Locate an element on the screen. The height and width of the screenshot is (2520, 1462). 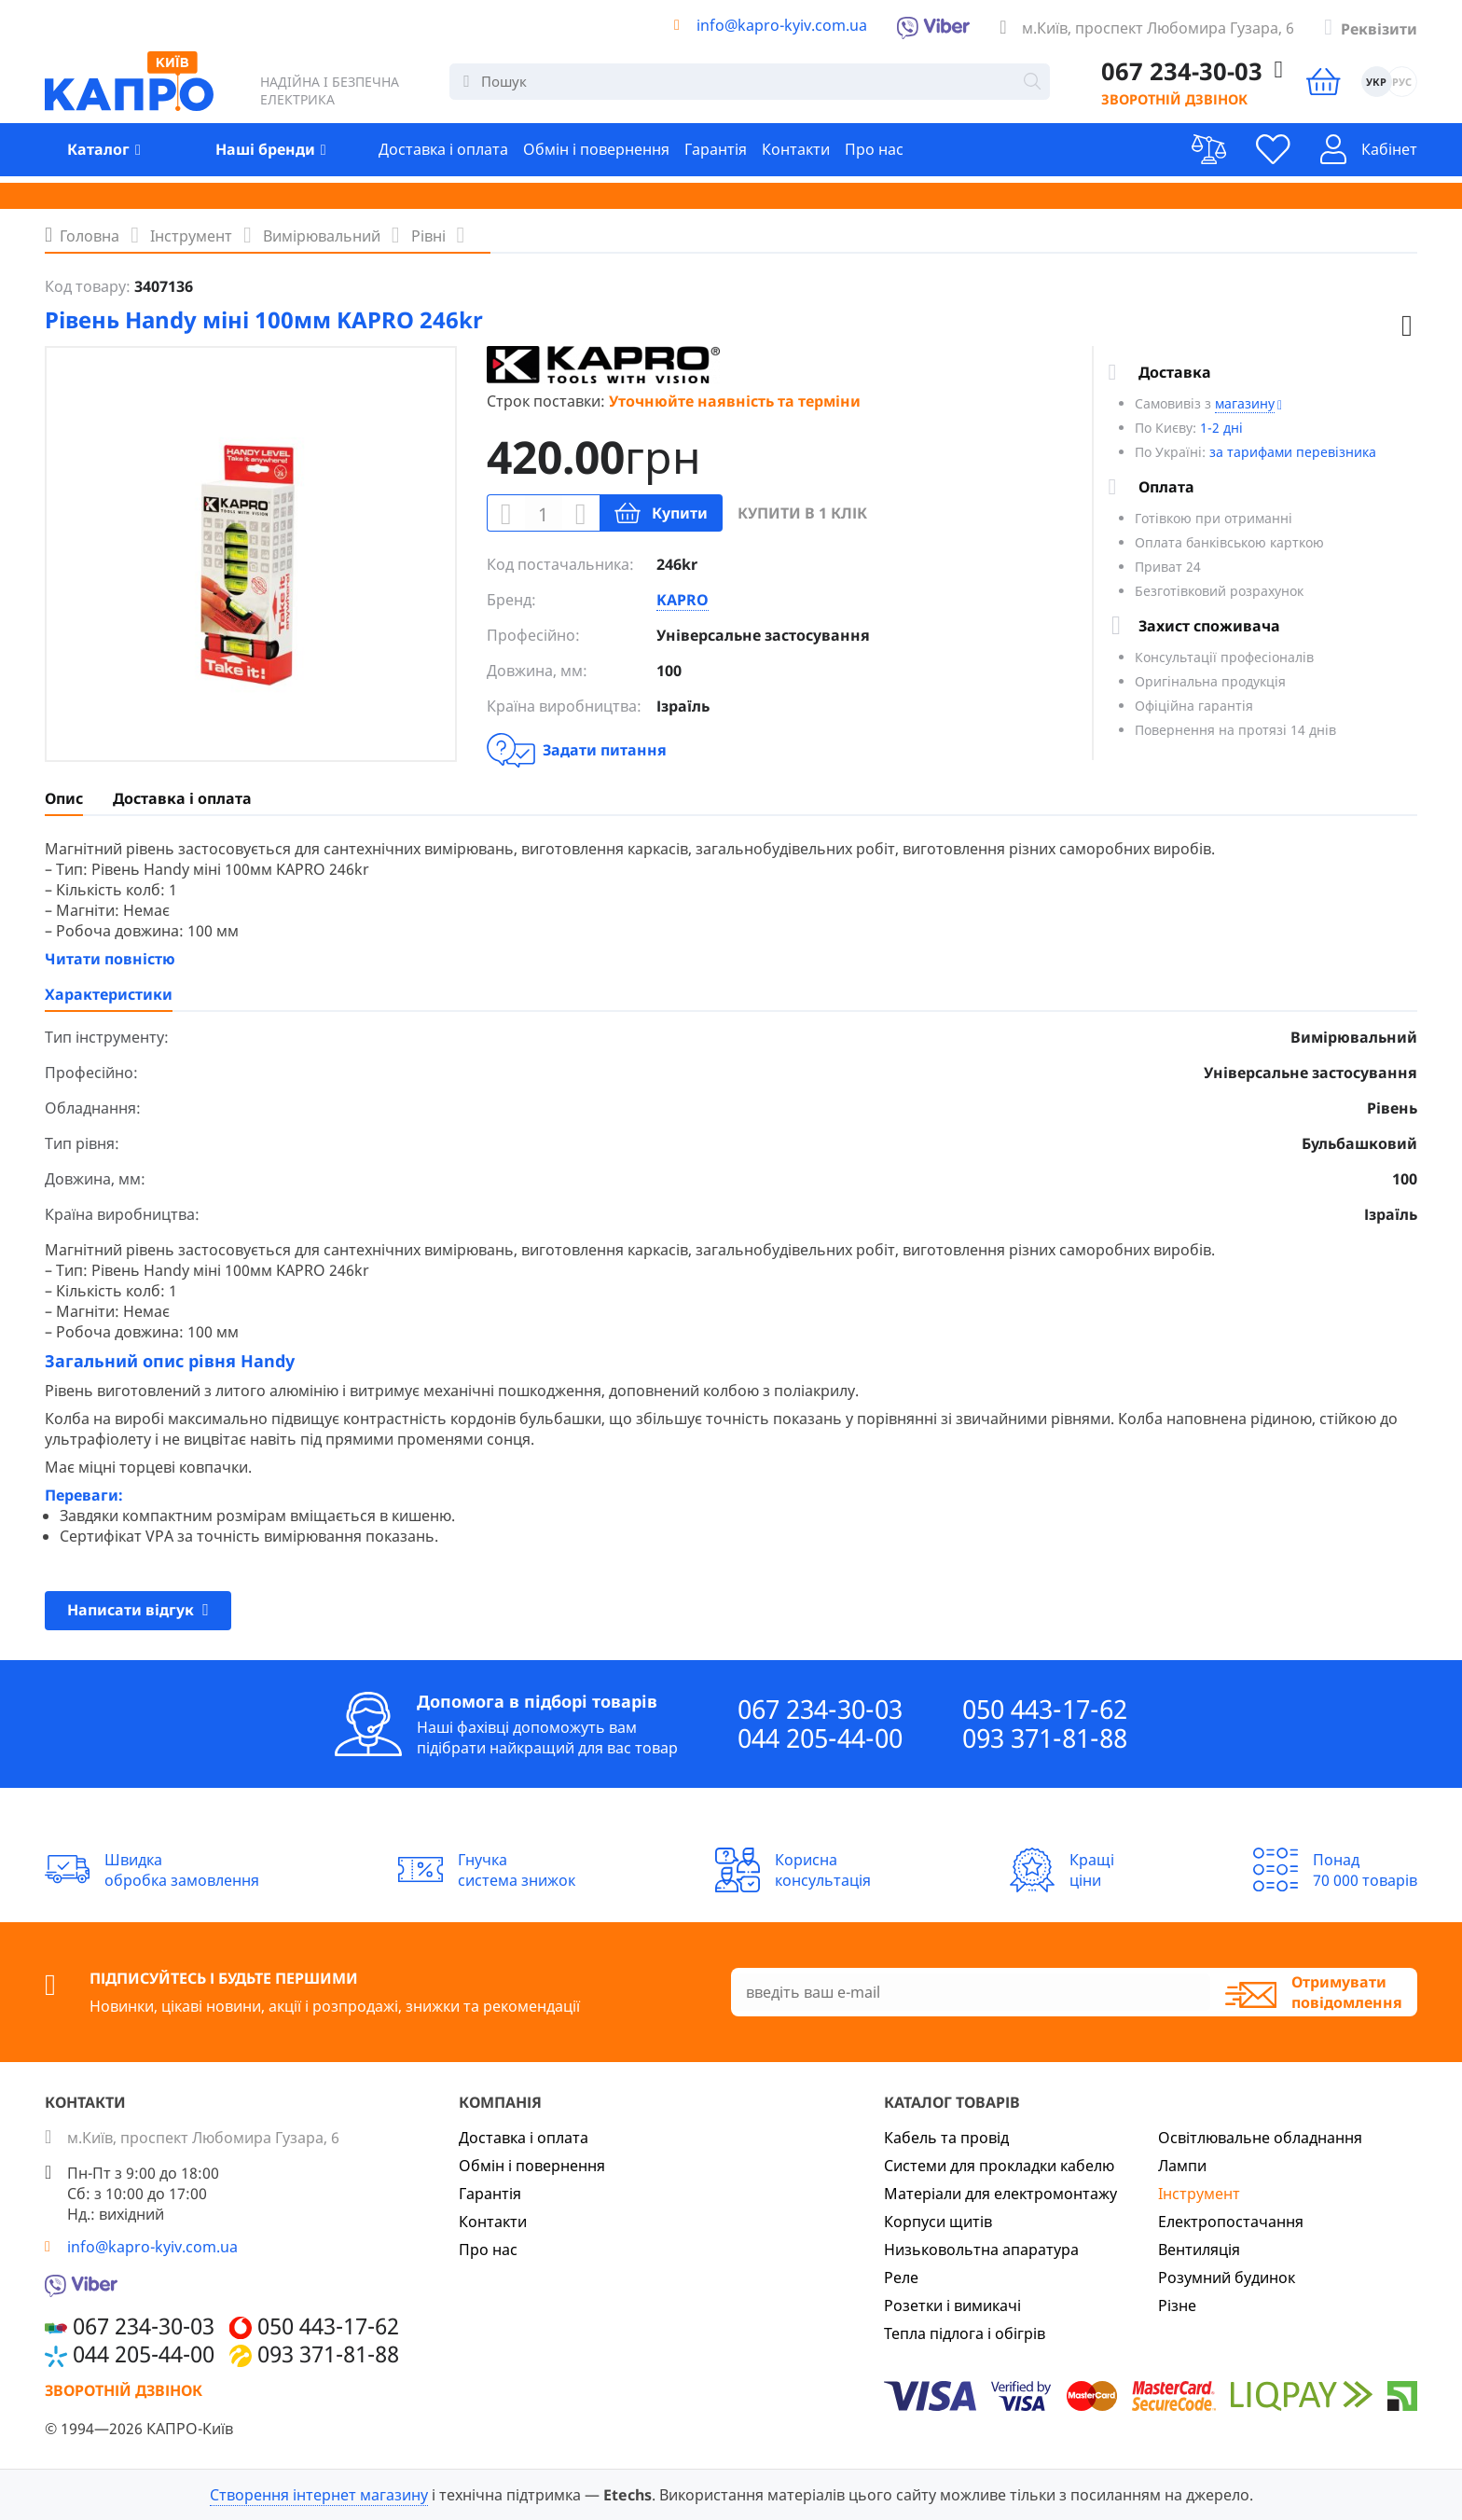
Тепла підлога і обігрів is located at coordinates (964, 2333).